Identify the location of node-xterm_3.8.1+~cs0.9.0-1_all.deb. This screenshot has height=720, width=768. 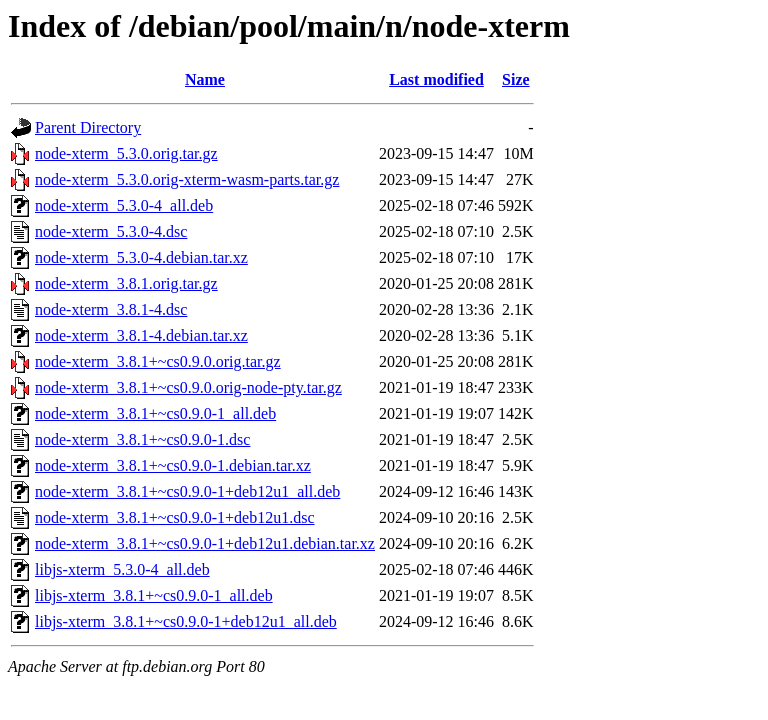
(155, 413).